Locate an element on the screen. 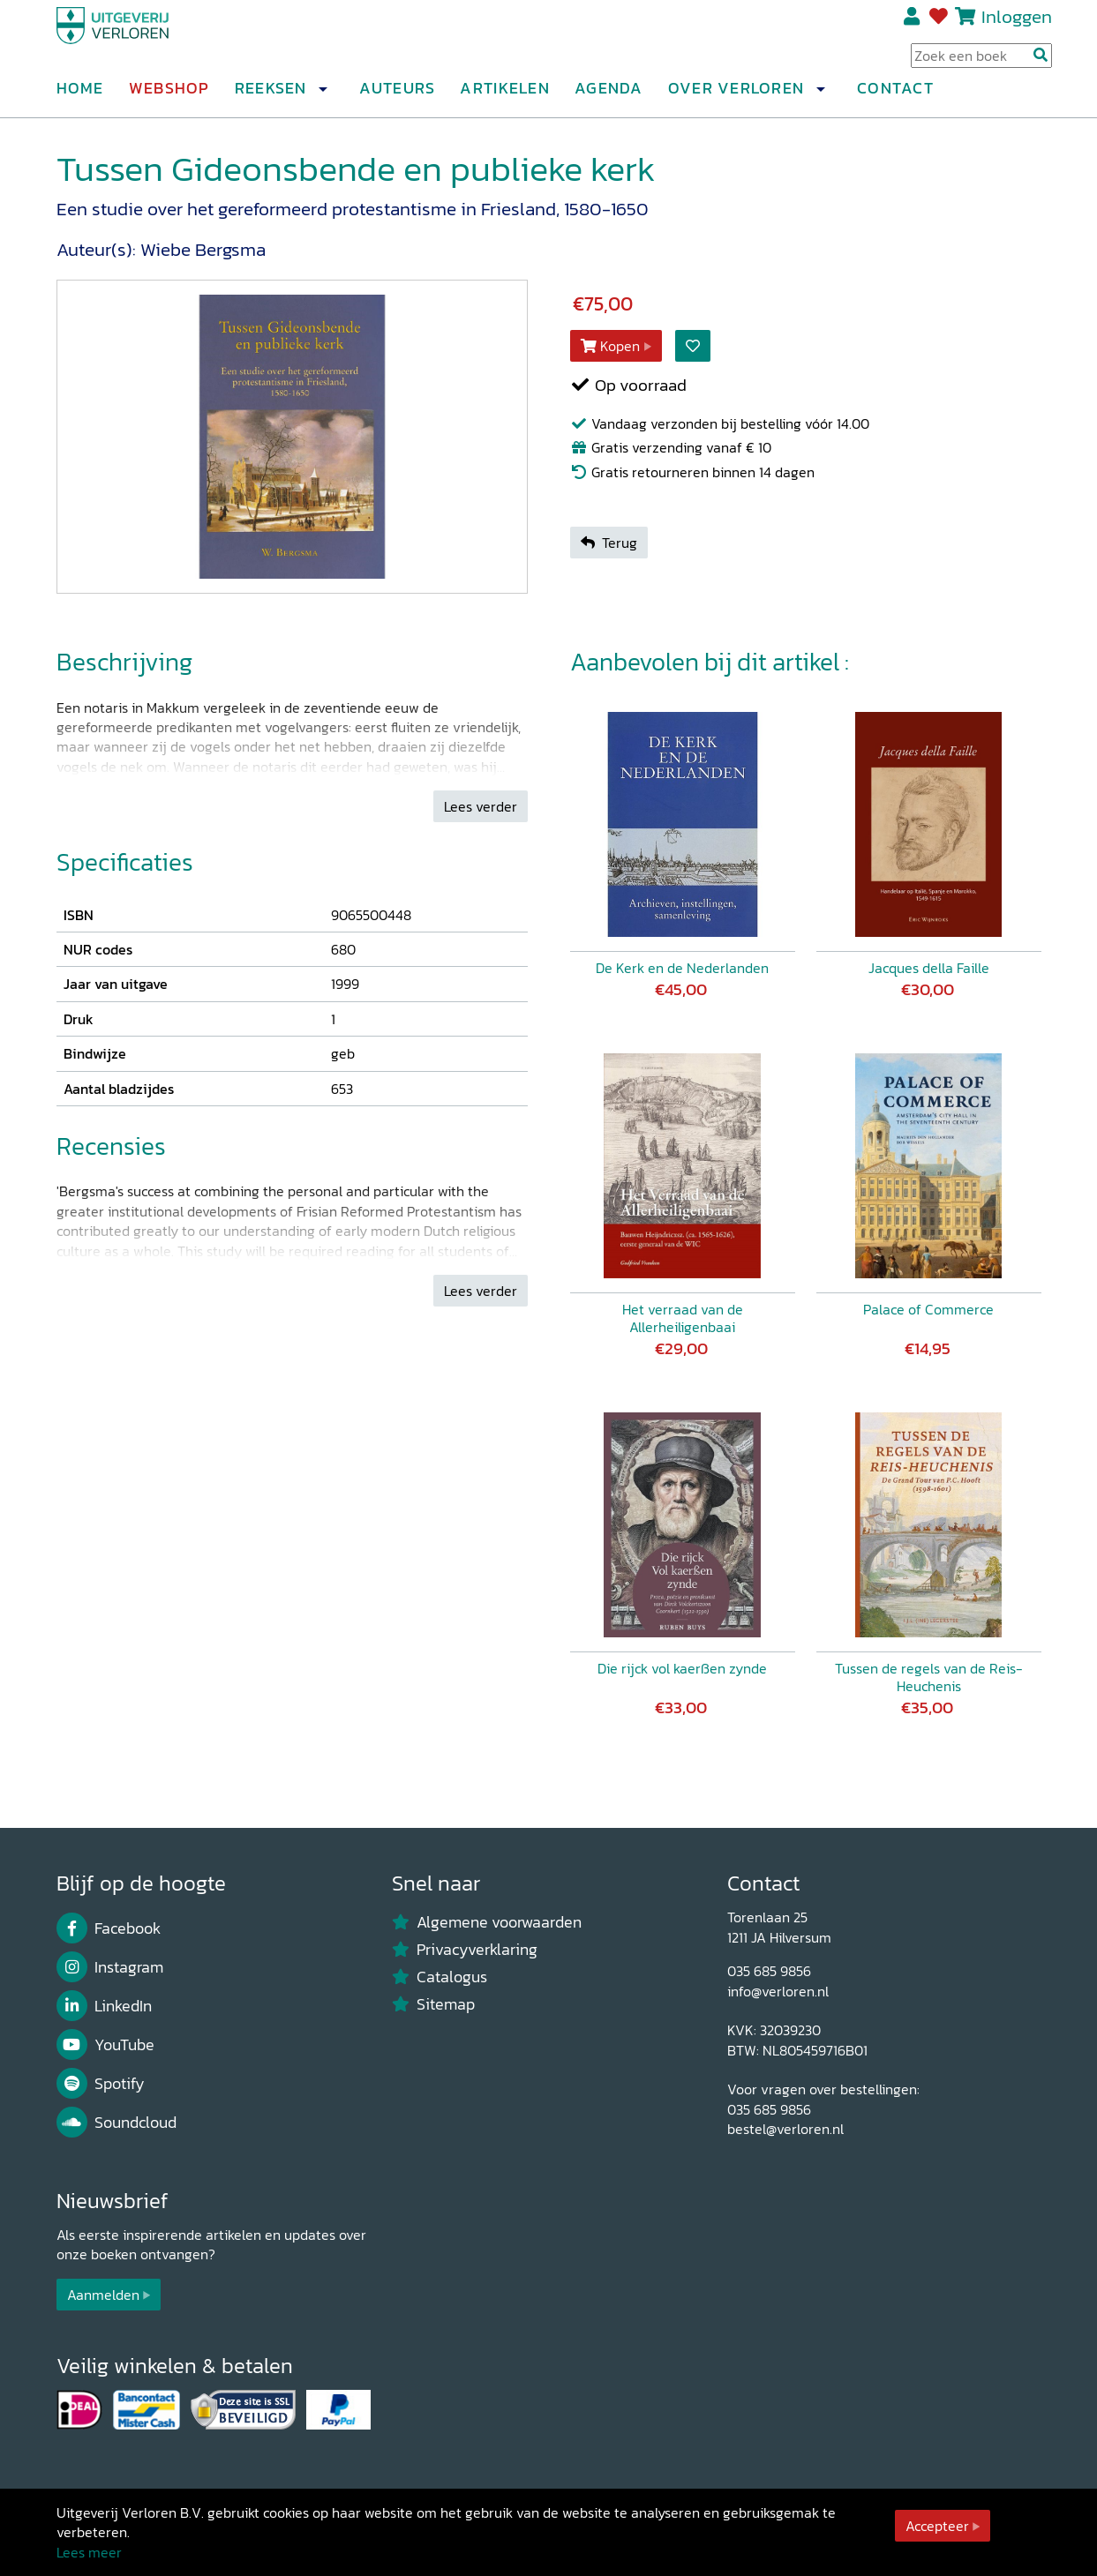 This screenshot has width=1097, height=2576. [Uitgeverij Verloren] is located at coordinates (141, 39).